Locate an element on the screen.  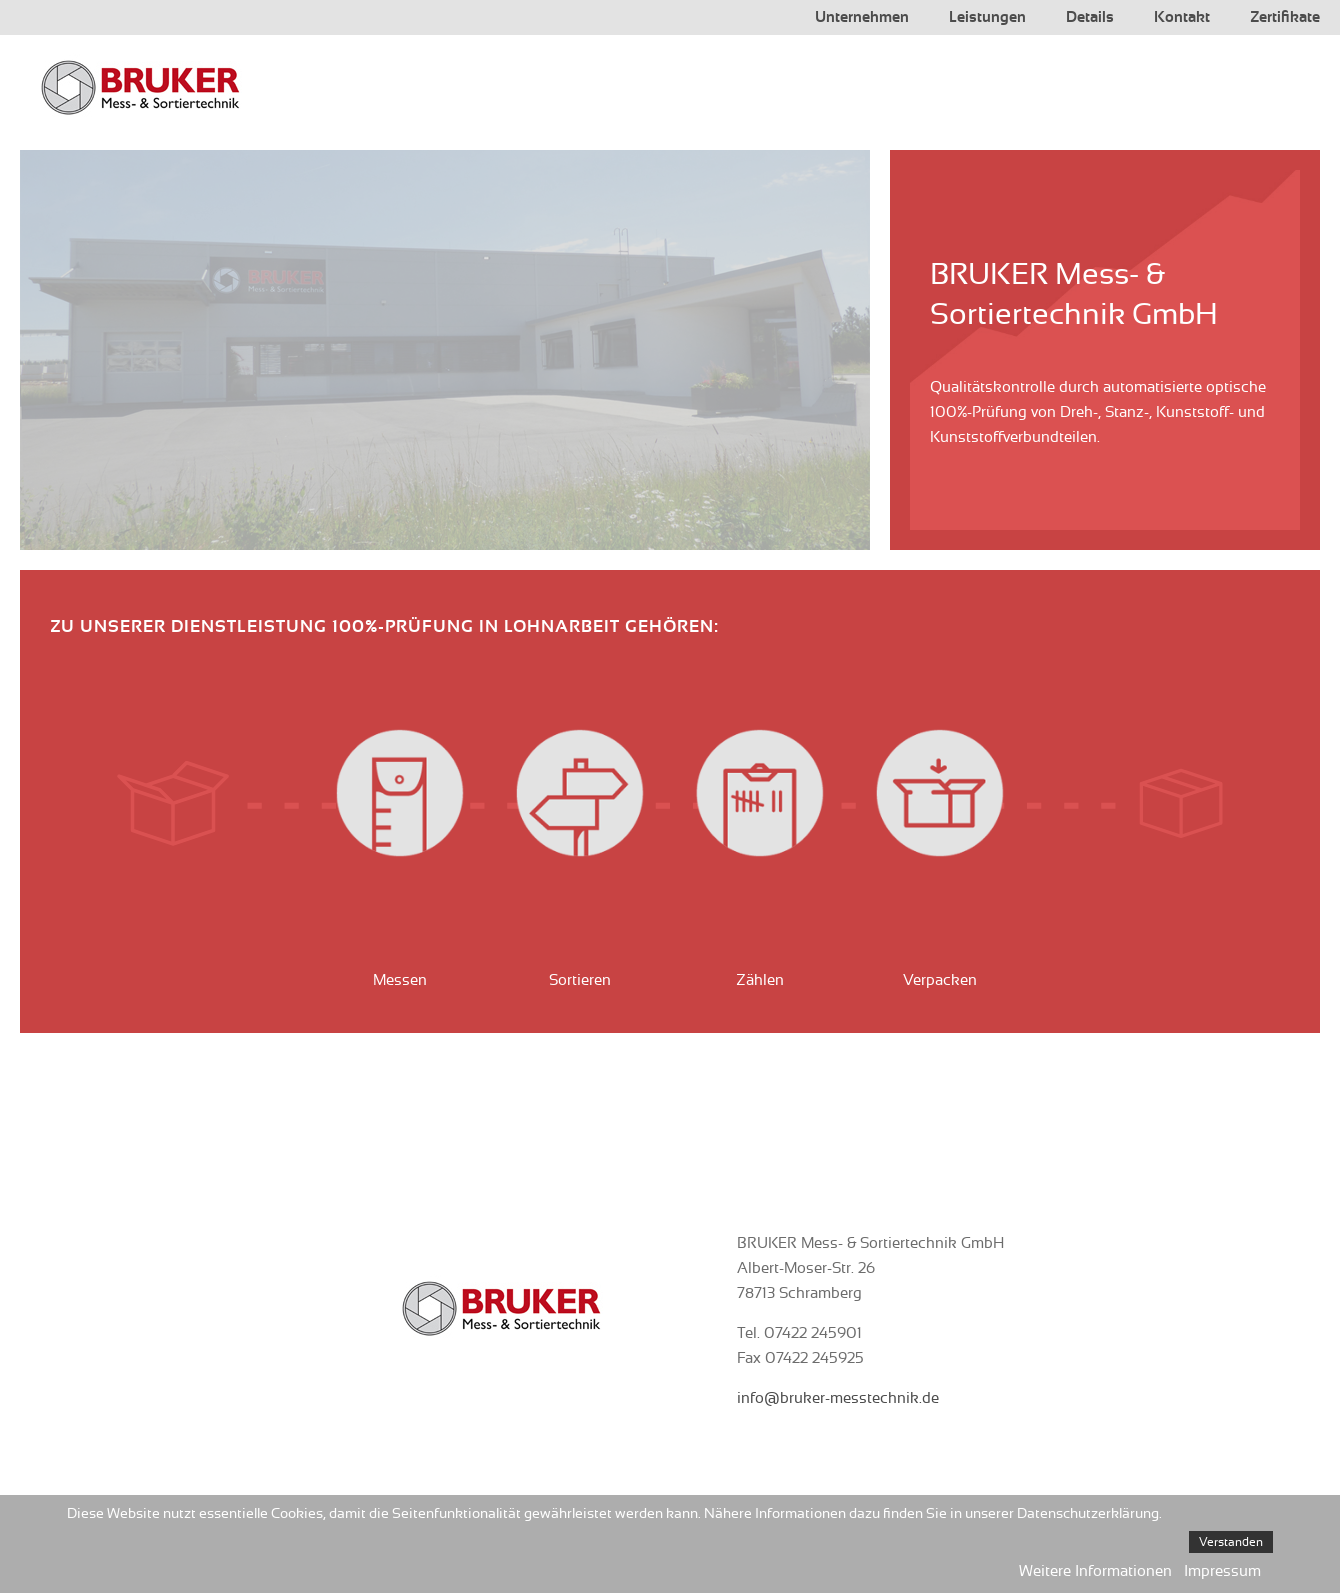
Zertifikate is located at coordinates (1285, 17).